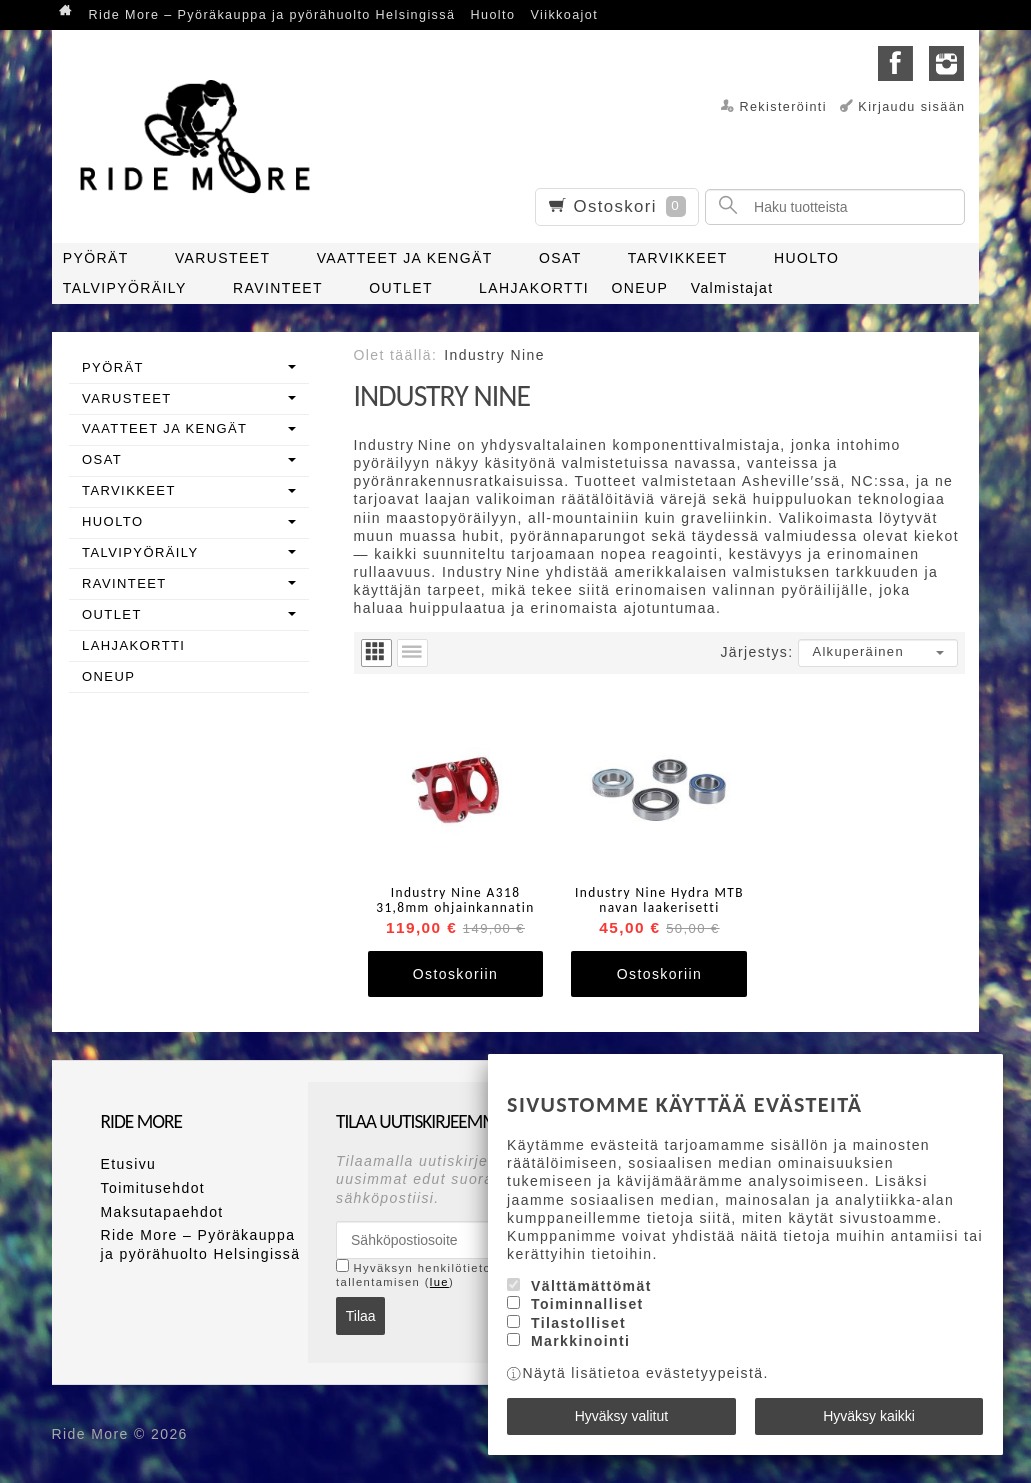 This screenshot has height=1483, width=1031. What do you see at coordinates (564, 15) in the screenshot?
I see `Viikkoajot` at bounding box center [564, 15].